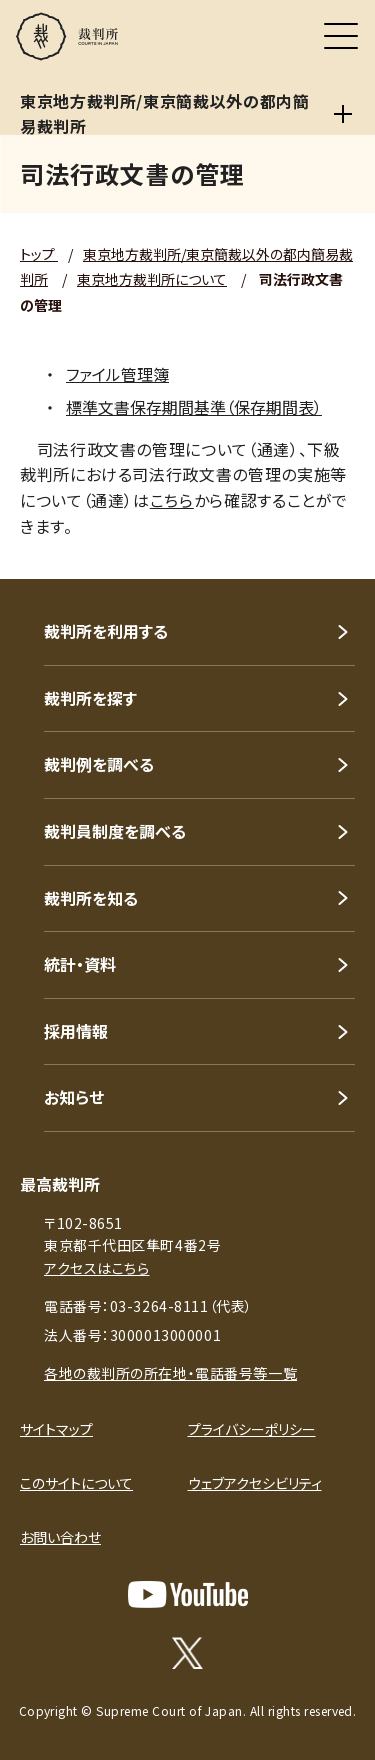 Image resolution: width=375 pixels, height=1760 pixels. I want to click on 東京地方裁判所について, so click(152, 279).